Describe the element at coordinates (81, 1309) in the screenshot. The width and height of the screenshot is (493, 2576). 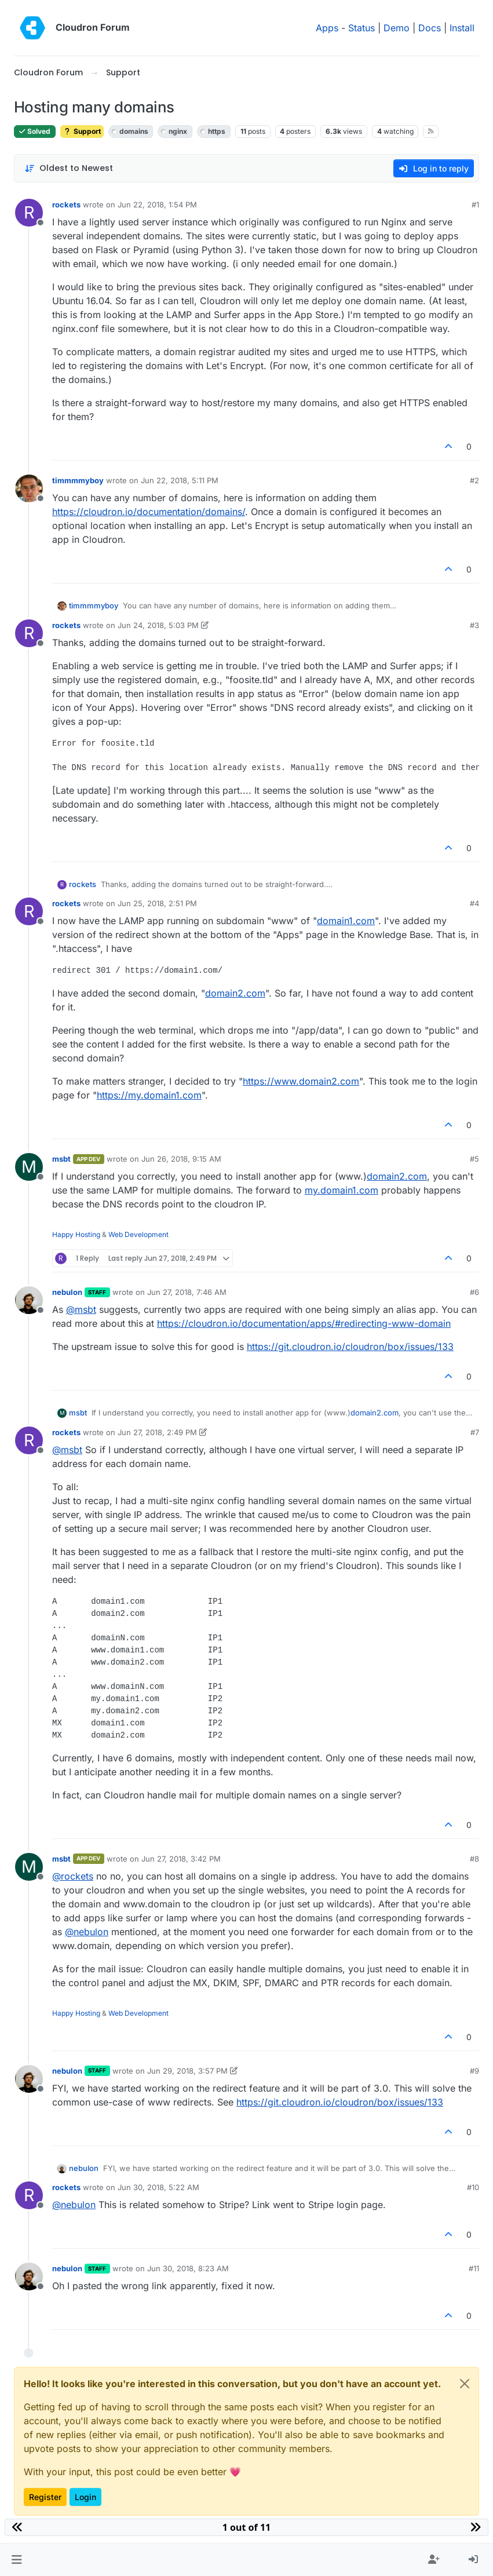
I see `@ [Profile: msbt]` at that location.